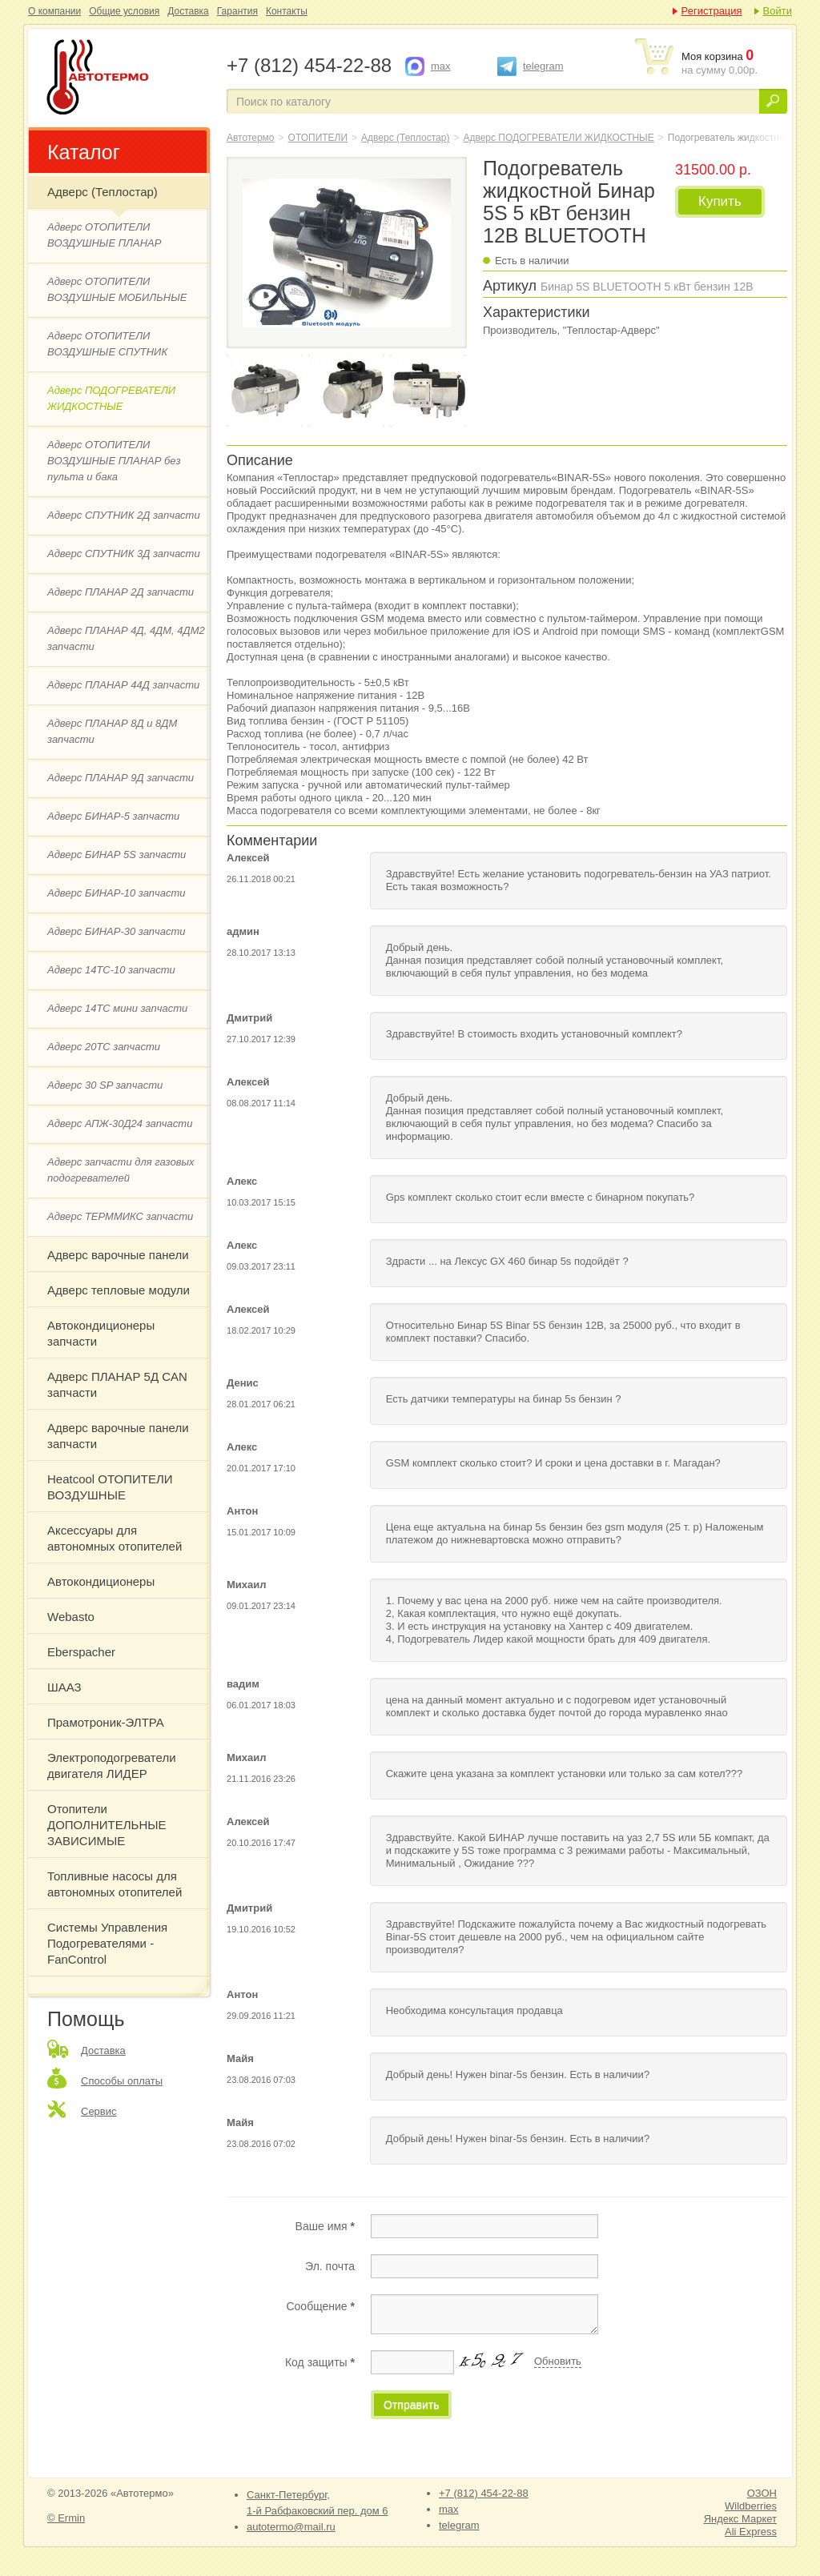 The image size is (820, 2576). I want to click on Адверс ПЛАНАР 9Д запчасти, so click(120, 778).